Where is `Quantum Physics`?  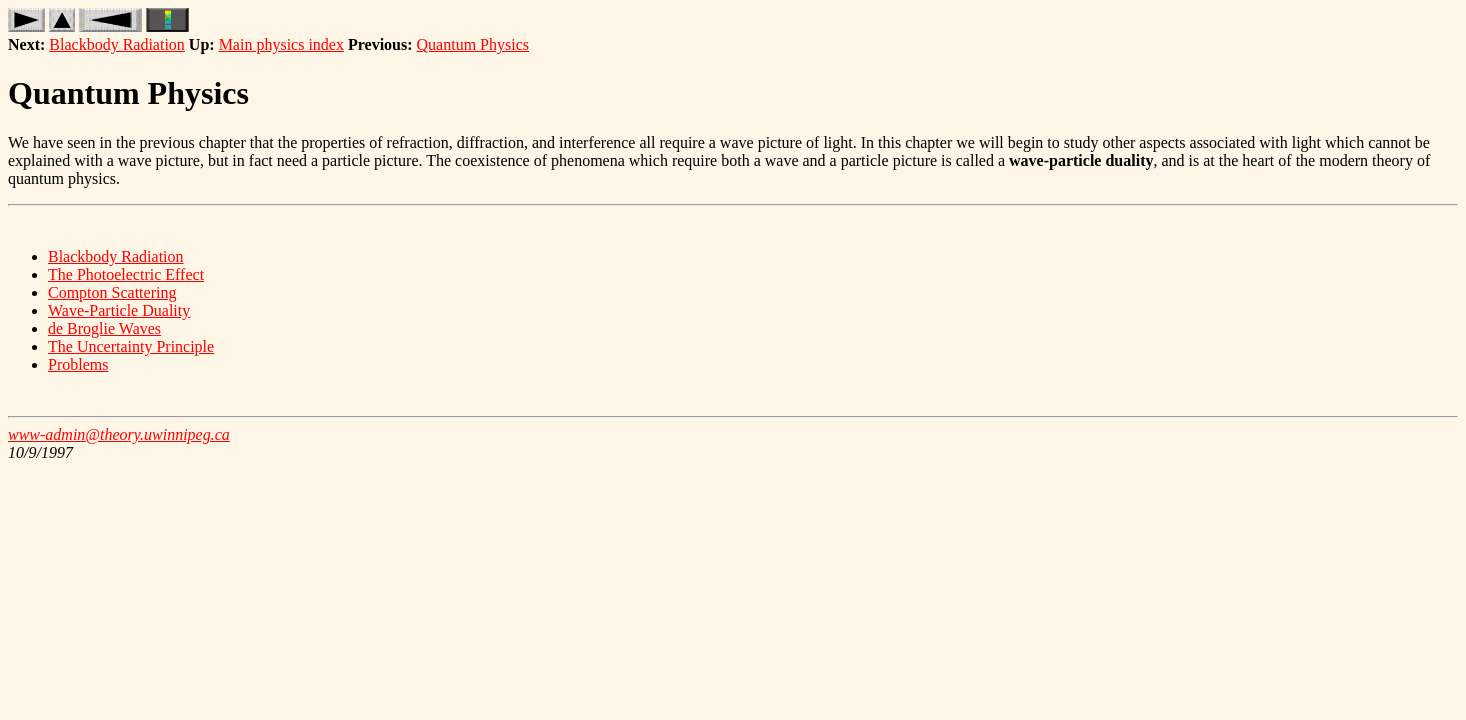
Quantum Physics is located at coordinates (473, 44).